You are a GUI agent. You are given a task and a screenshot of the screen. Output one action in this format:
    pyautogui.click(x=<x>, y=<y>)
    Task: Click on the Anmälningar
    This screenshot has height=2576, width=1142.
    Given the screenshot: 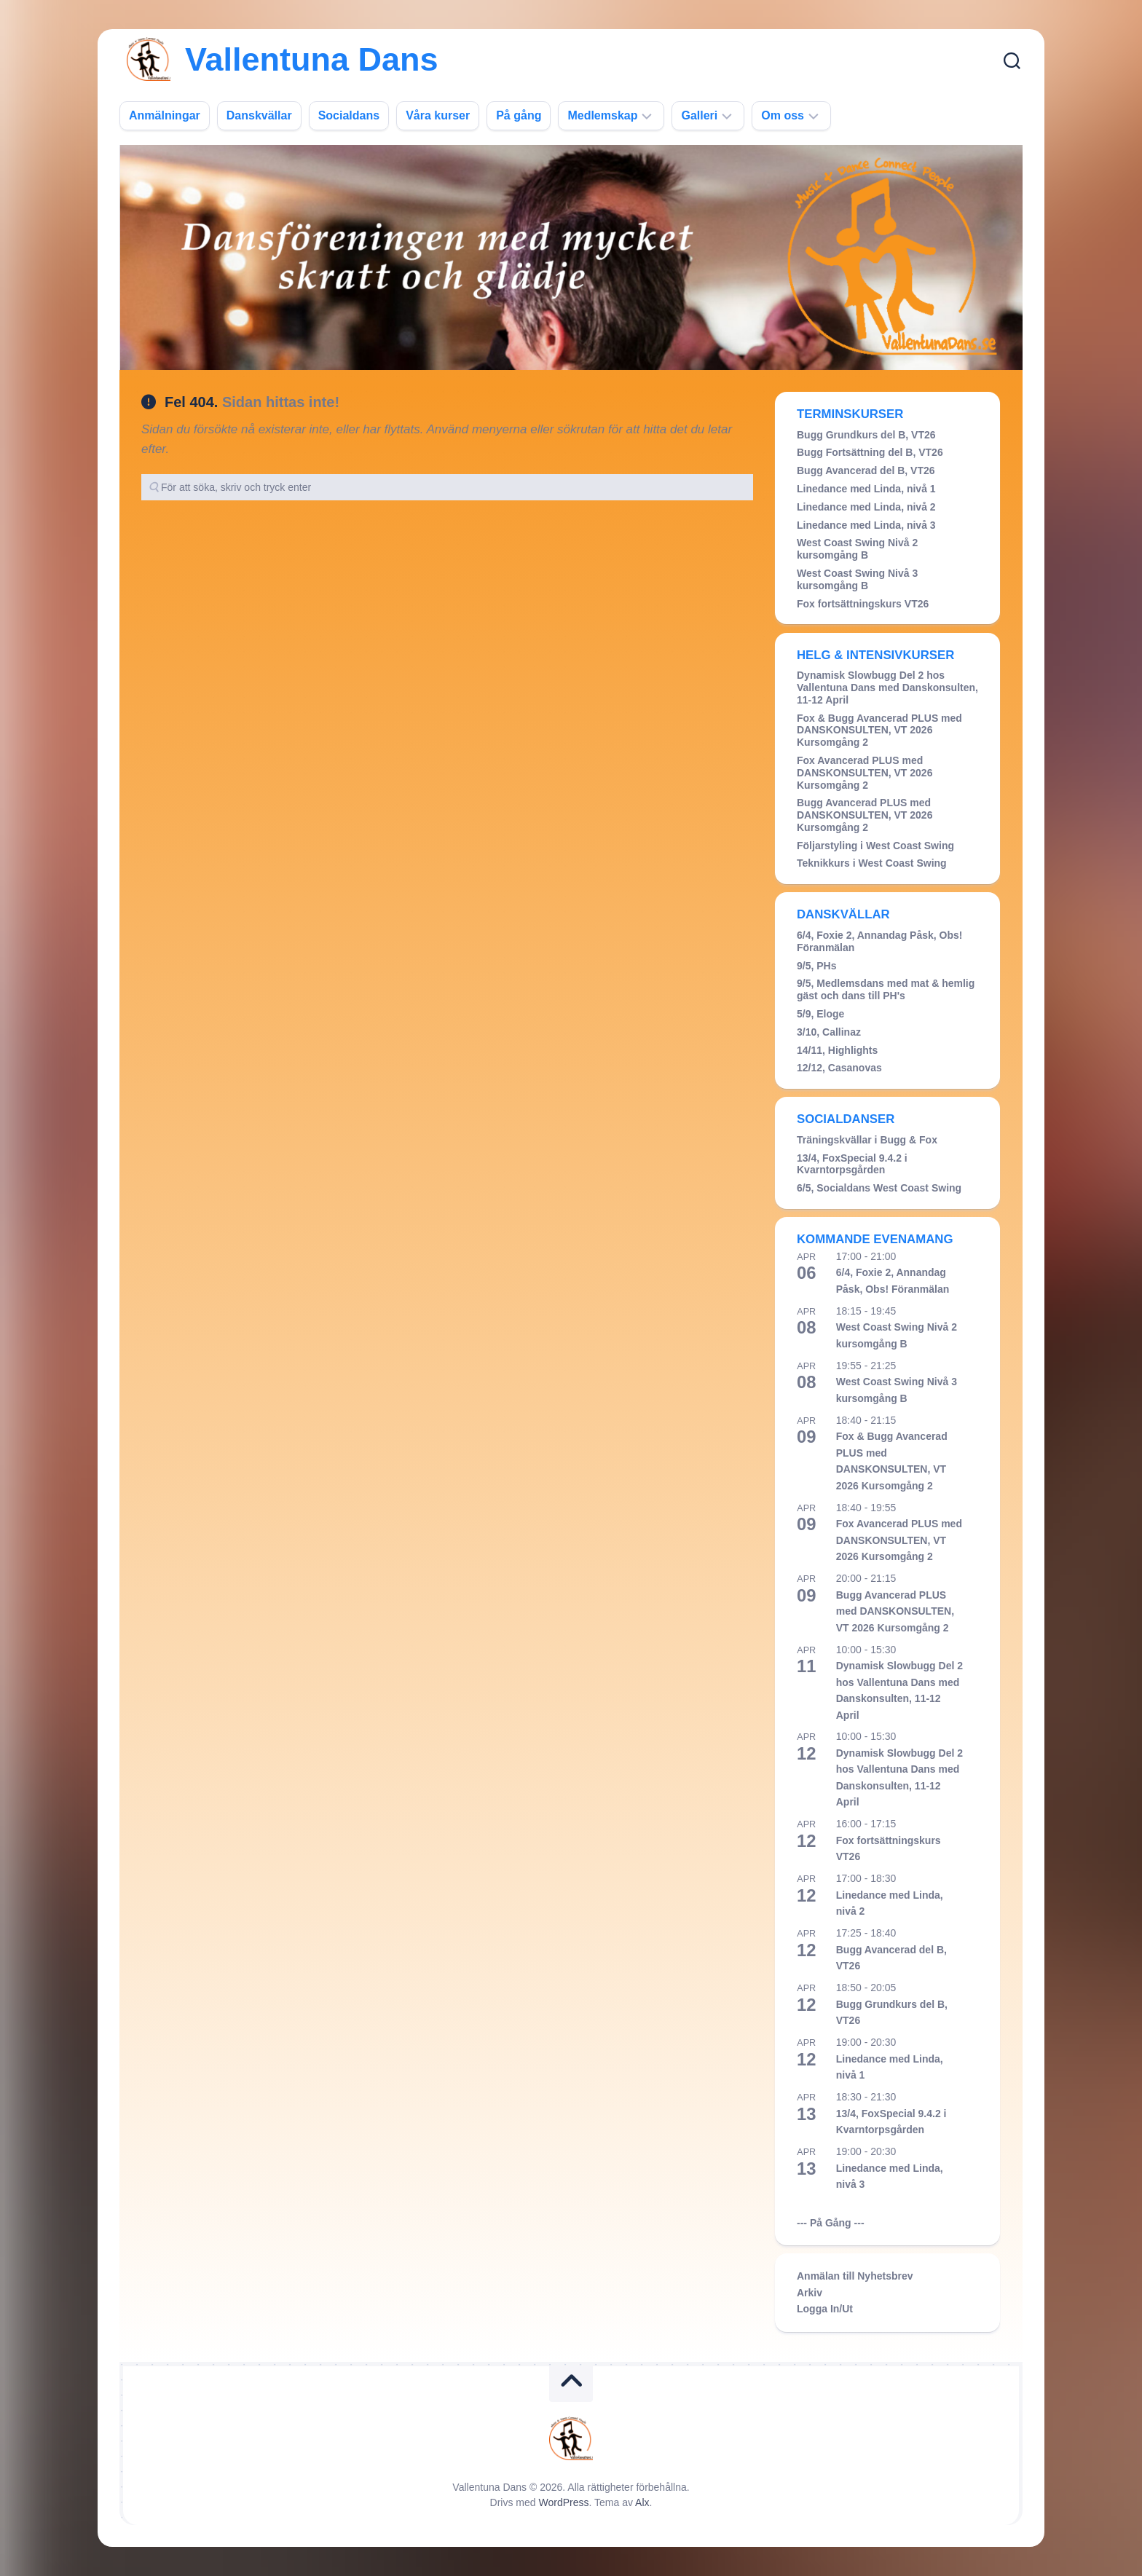 What is the action you would take?
    pyautogui.click(x=164, y=115)
    